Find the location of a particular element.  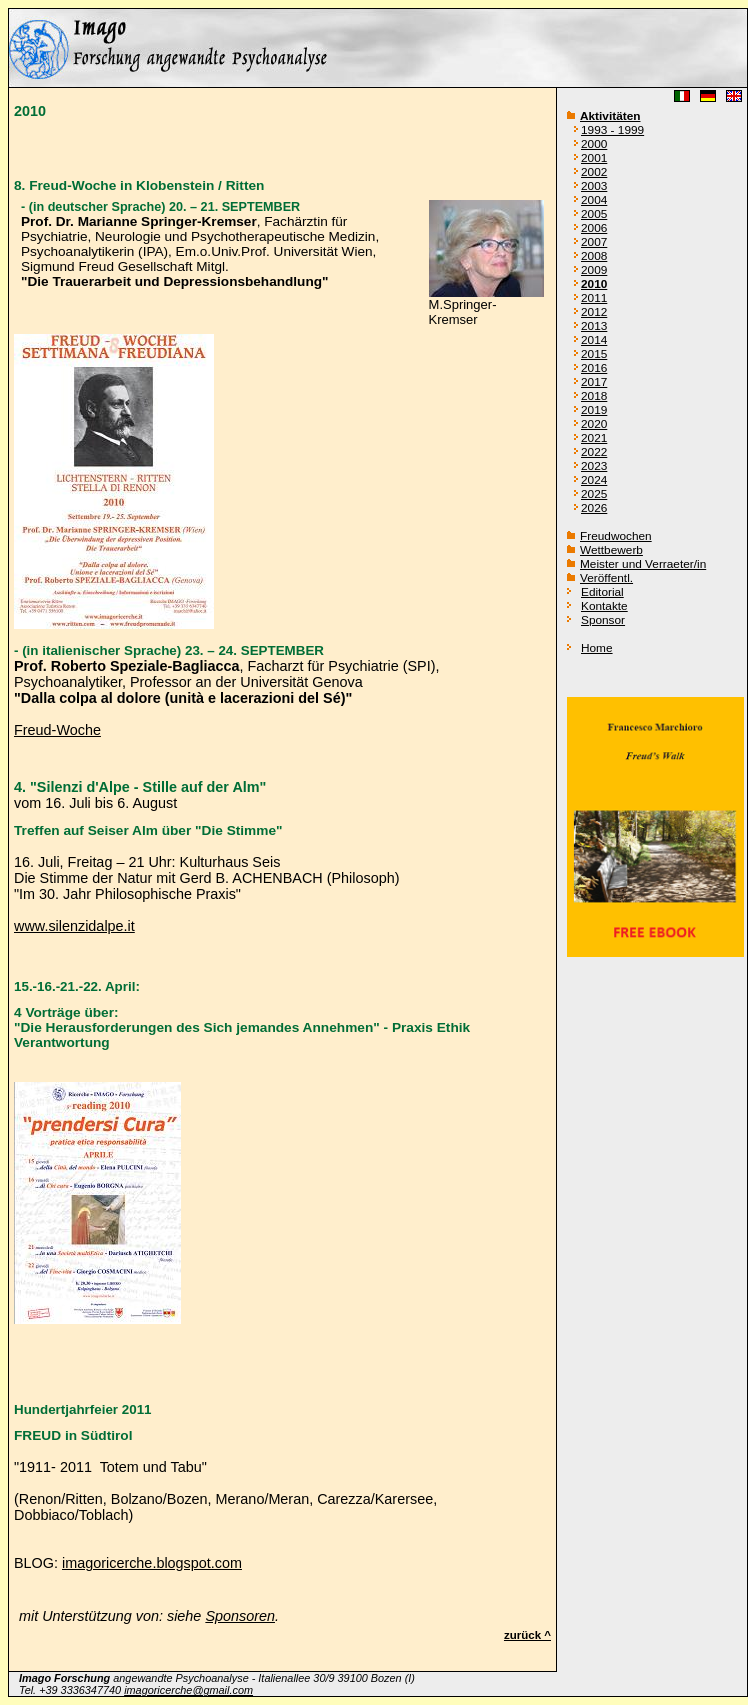

2007 is located at coordinates (594, 242).